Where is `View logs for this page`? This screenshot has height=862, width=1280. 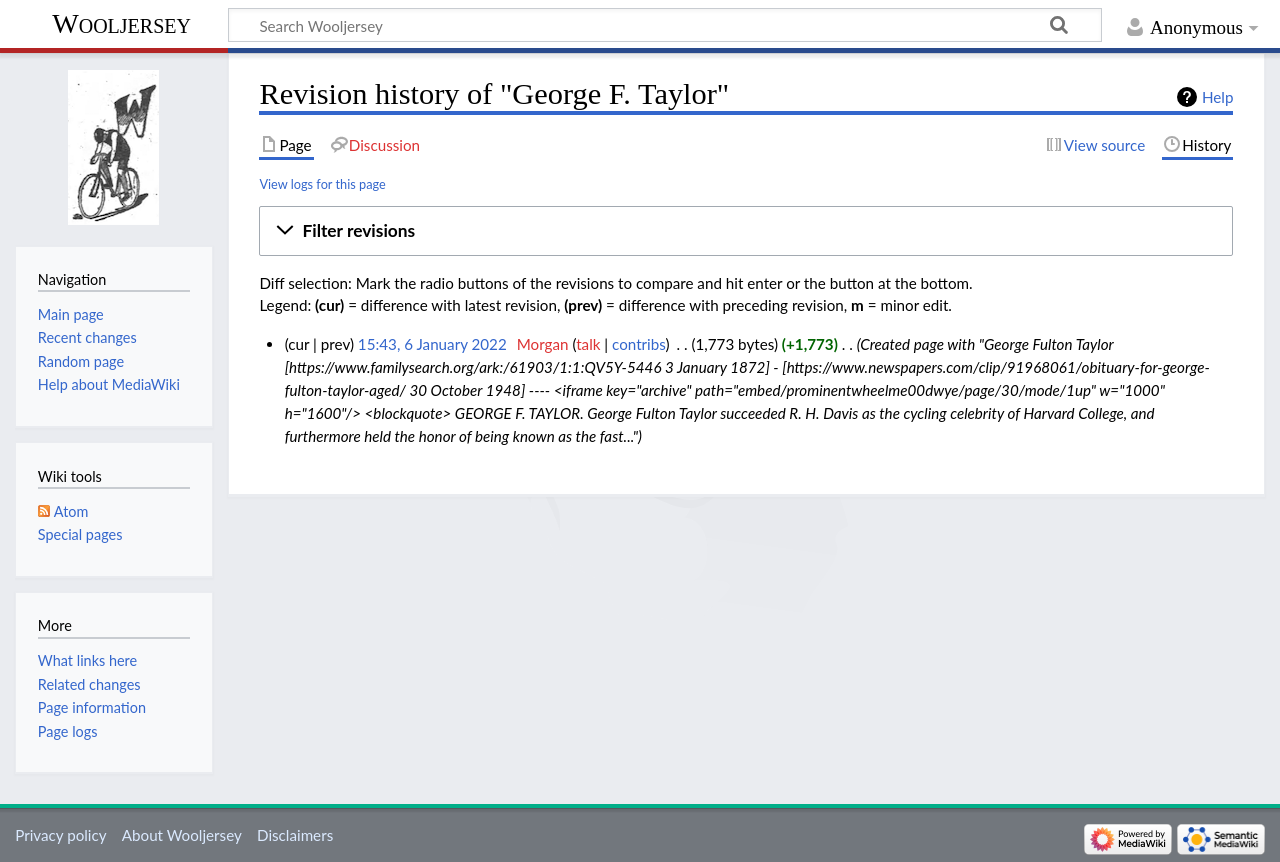 View logs for this page is located at coordinates (322, 184).